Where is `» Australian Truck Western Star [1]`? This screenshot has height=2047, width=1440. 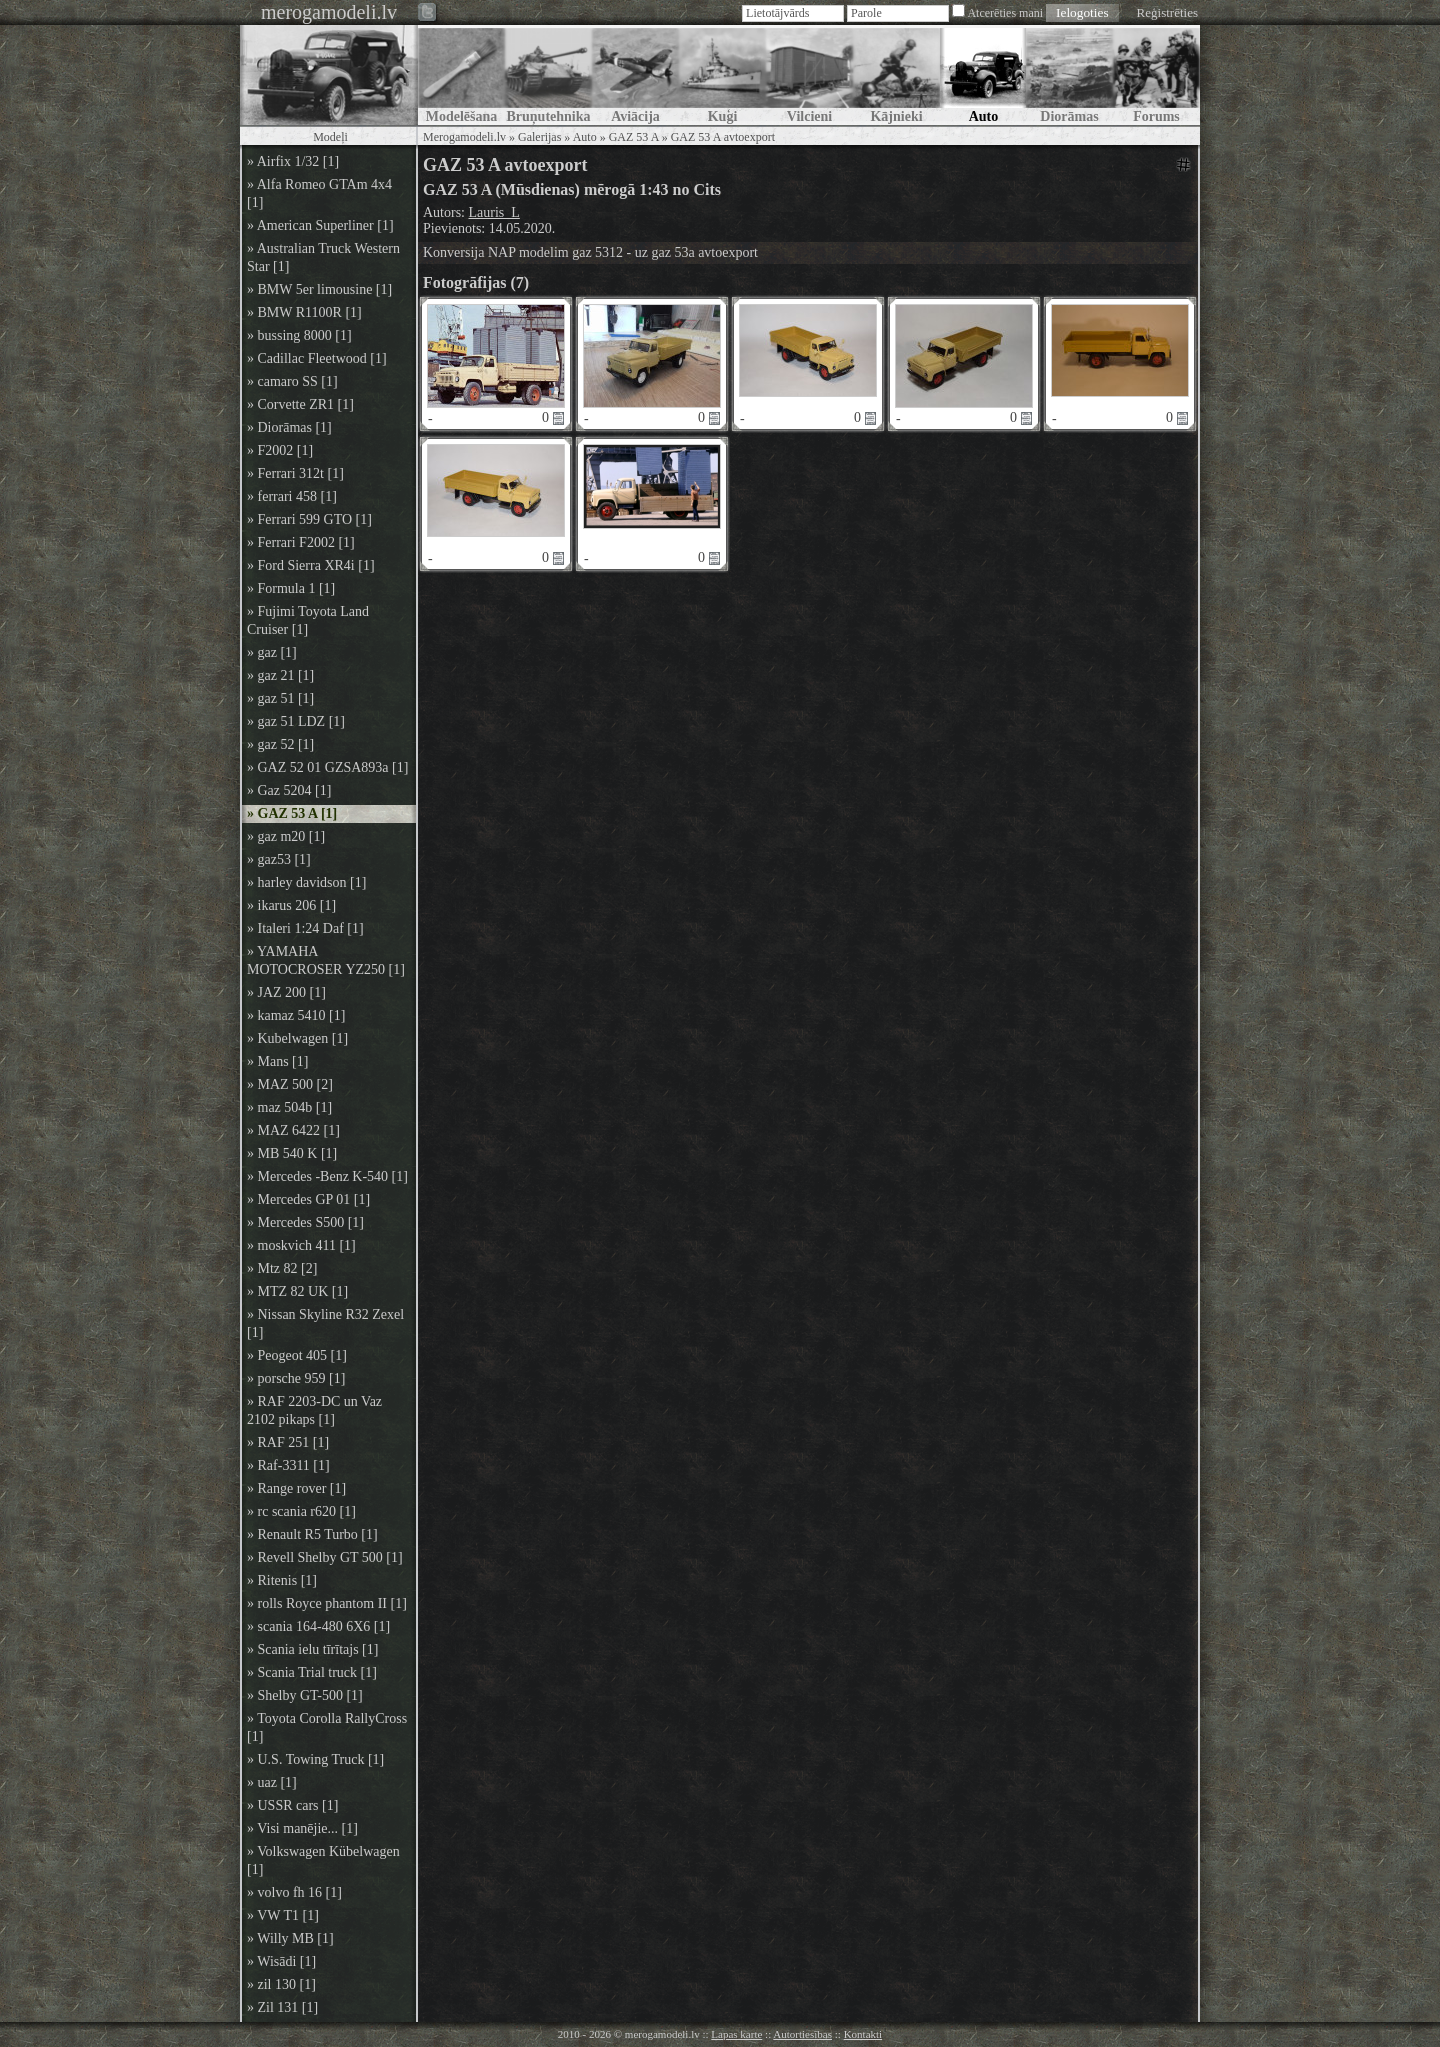 » Australian Truck Western Star [1] is located at coordinates (323, 257).